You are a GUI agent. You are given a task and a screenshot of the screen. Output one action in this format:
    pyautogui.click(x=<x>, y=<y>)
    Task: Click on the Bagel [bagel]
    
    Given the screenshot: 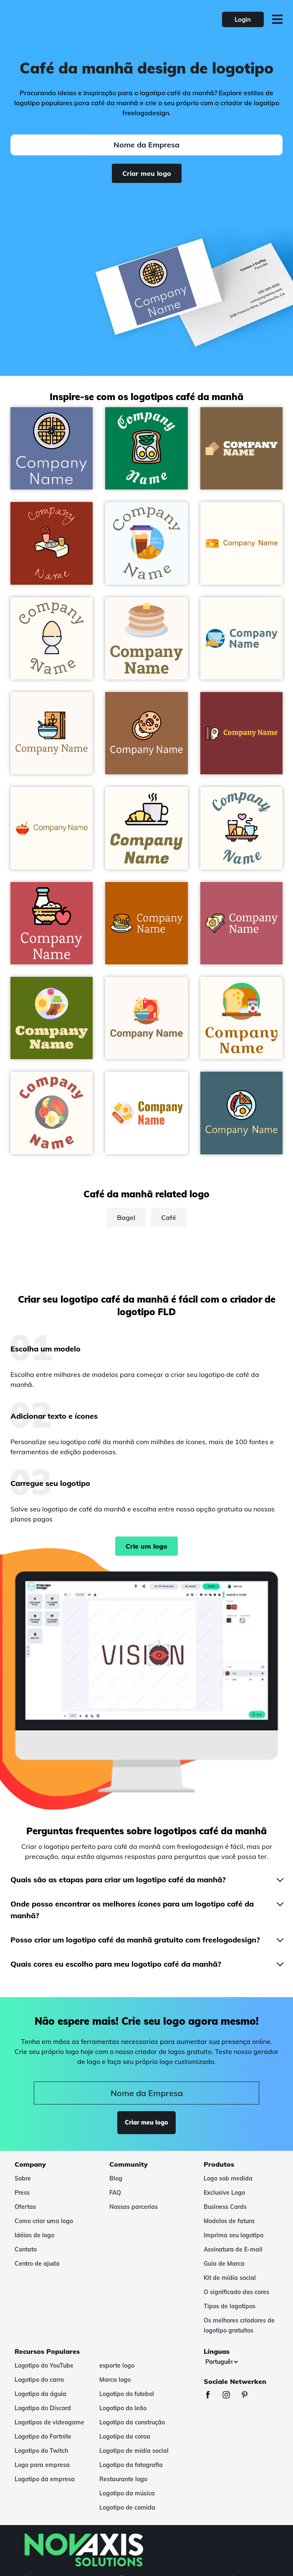 What is the action you would take?
    pyautogui.click(x=126, y=1217)
    